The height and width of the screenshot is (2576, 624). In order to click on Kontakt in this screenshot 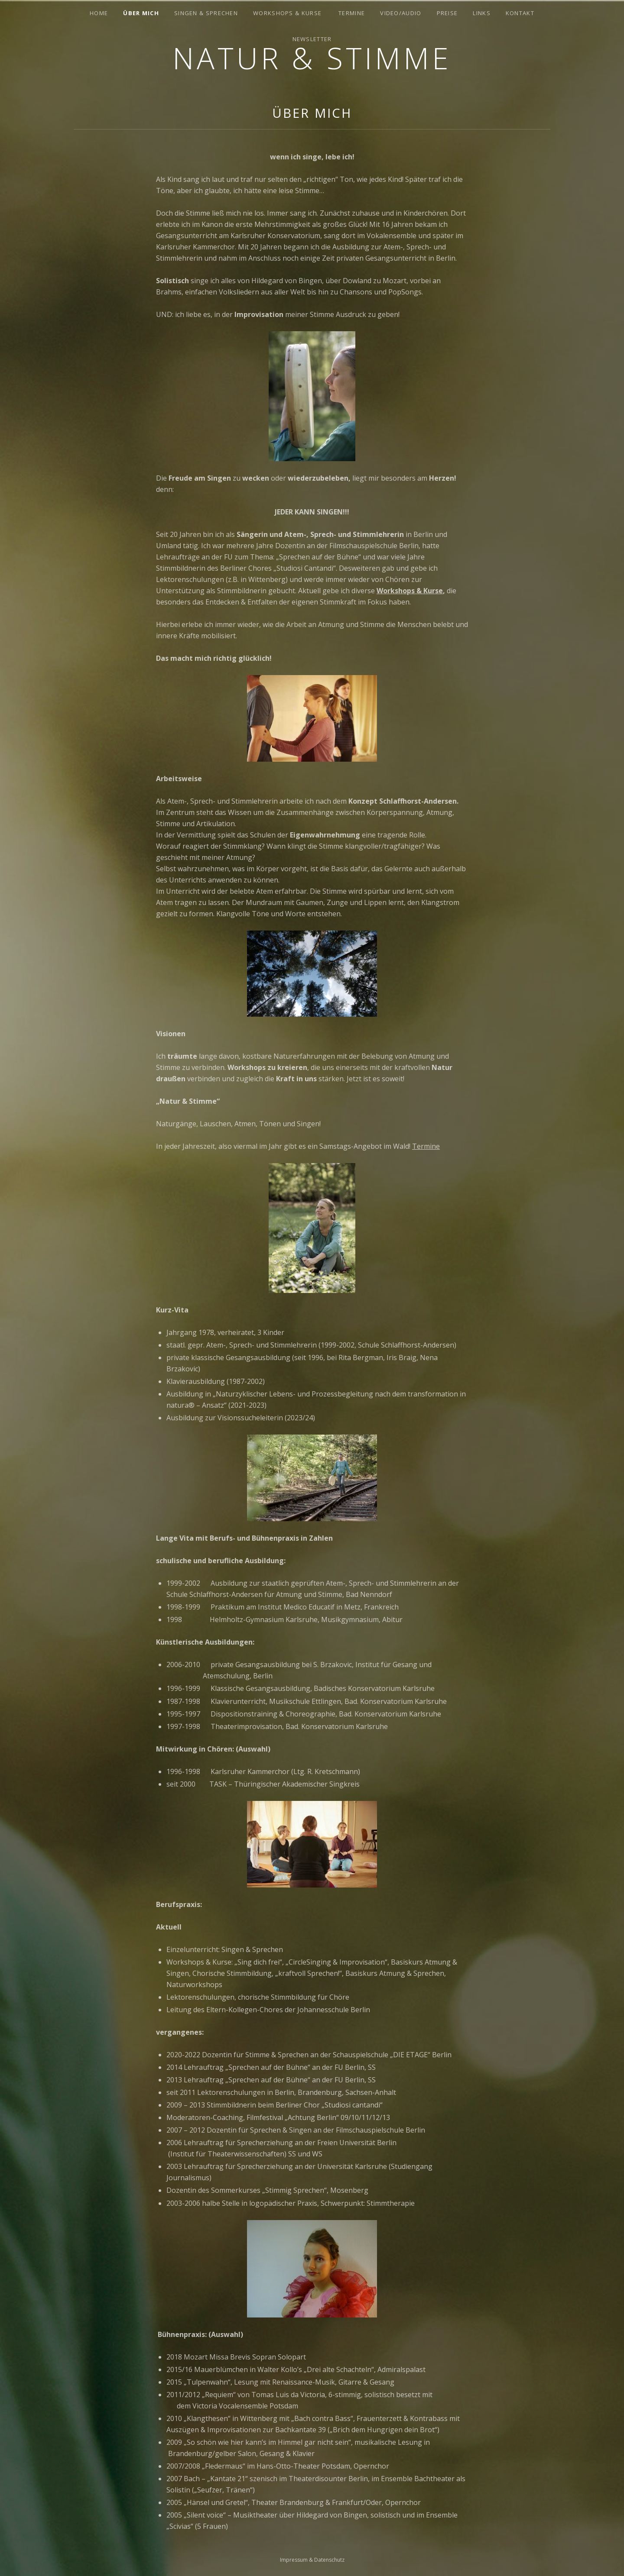, I will do `click(520, 13)`.